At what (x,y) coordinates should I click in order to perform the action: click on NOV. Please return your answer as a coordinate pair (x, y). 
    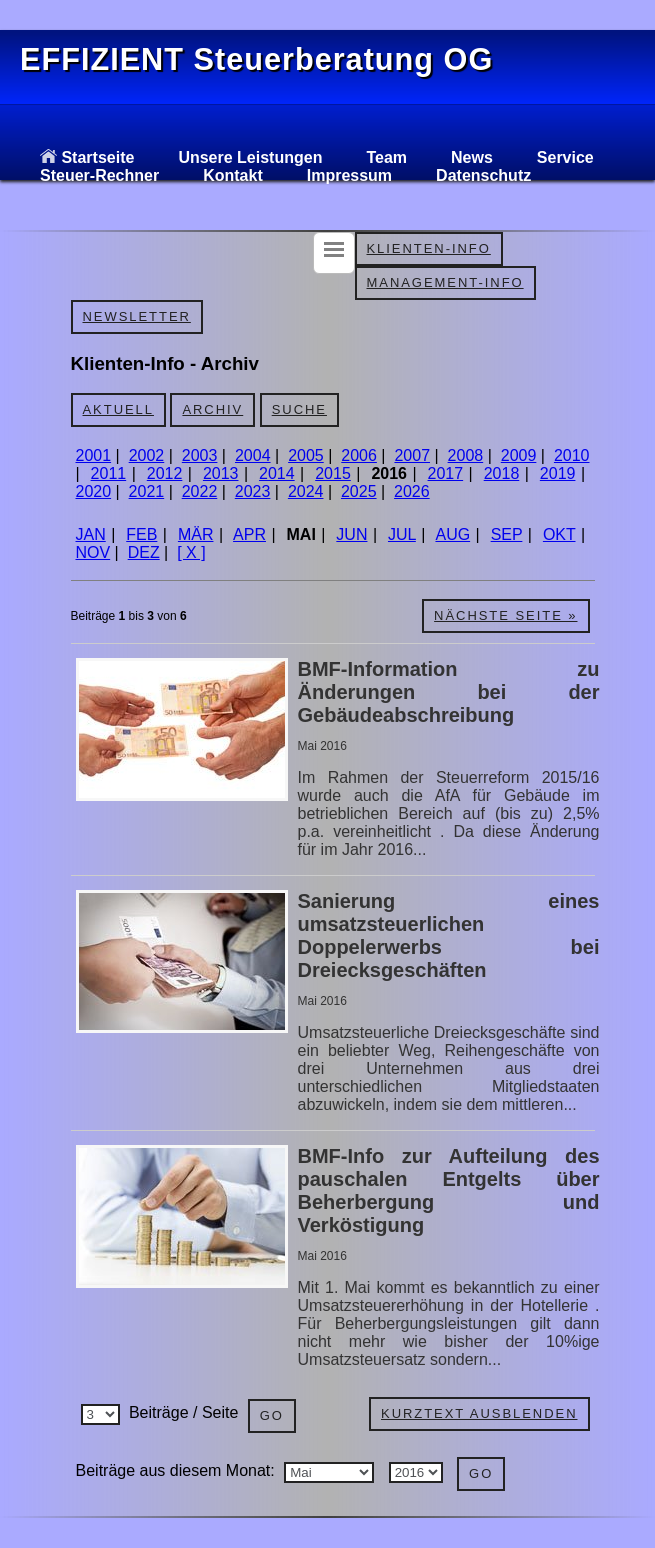
    Looking at the image, I should click on (93, 552).